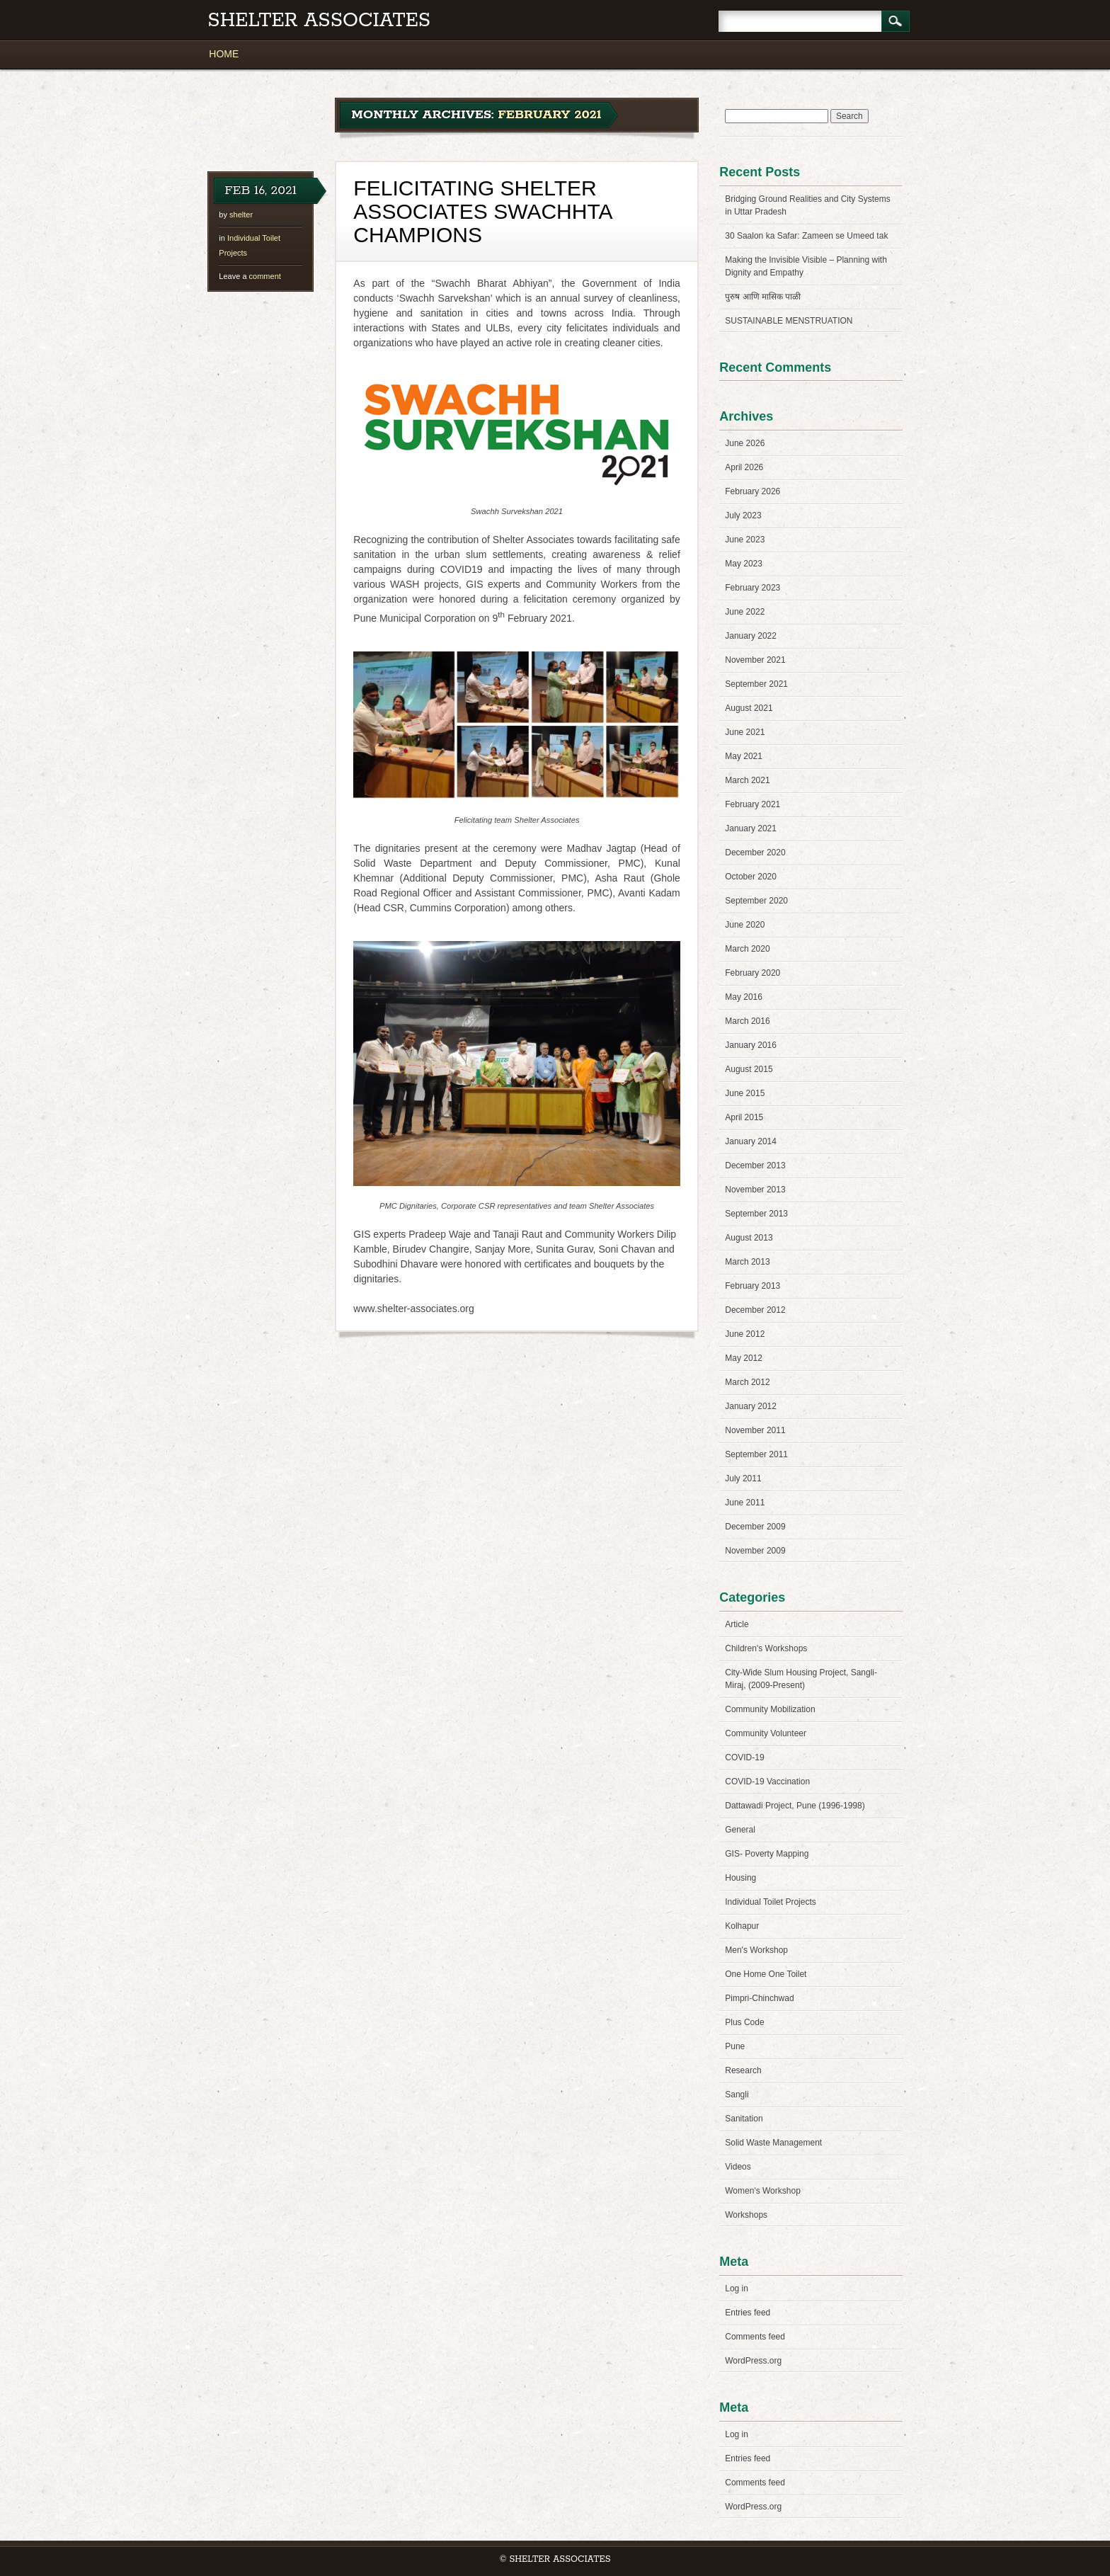 This screenshot has height=2576, width=1110. Describe the element at coordinates (748, 708) in the screenshot. I see `August 2021` at that location.